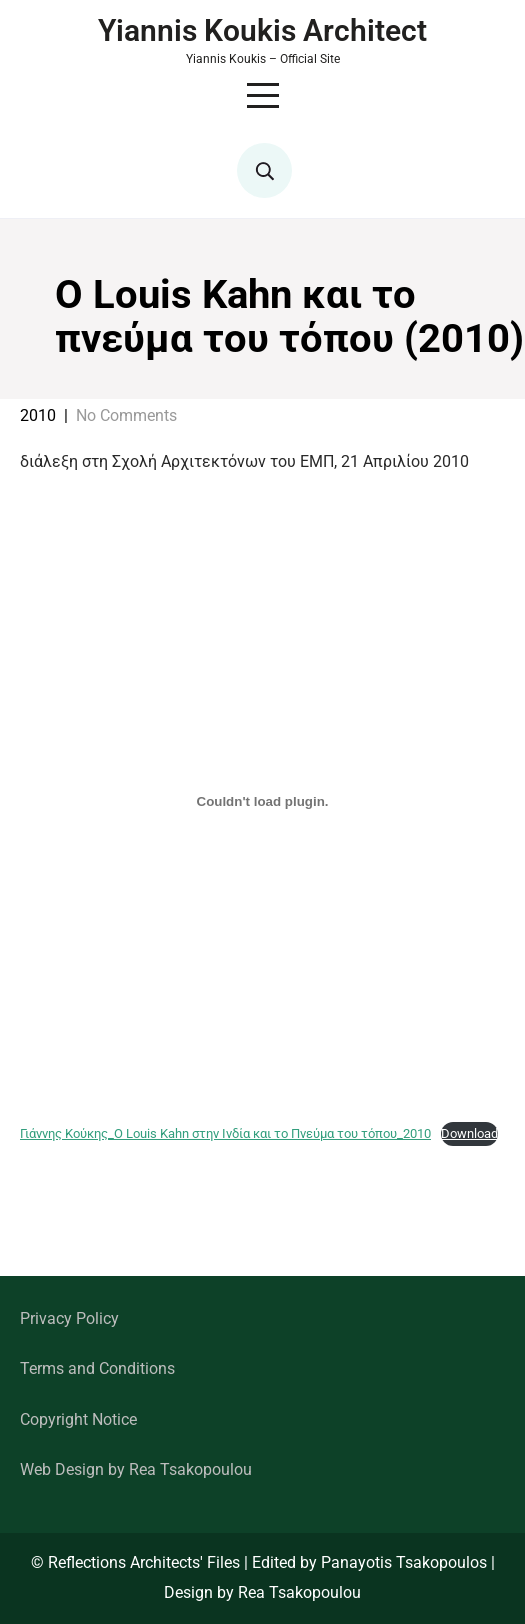 This screenshot has height=1624, width=525. I want to click on Download, so click(469, 1133).